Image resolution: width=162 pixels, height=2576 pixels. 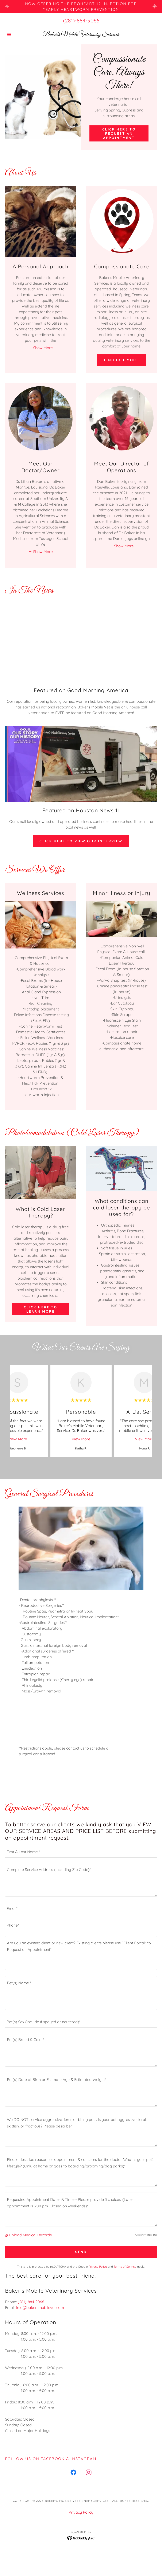 I want to click on (281)-884-9066 [link], so click(x=81, y=20).